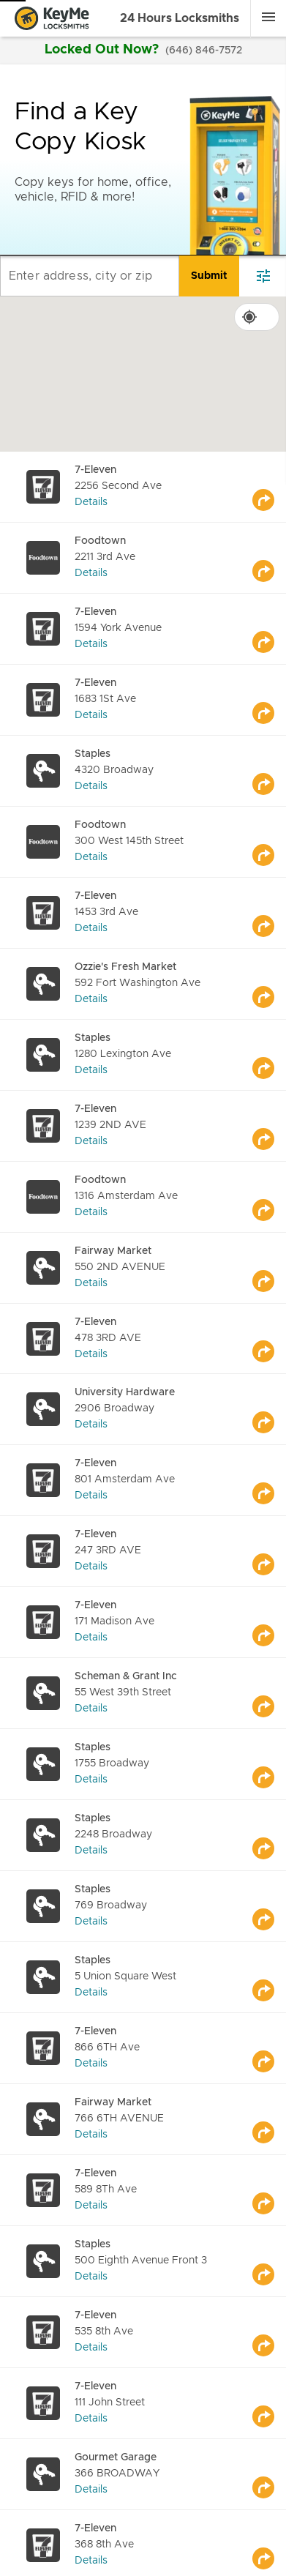  I want to click on [filter], so click(263, 275).